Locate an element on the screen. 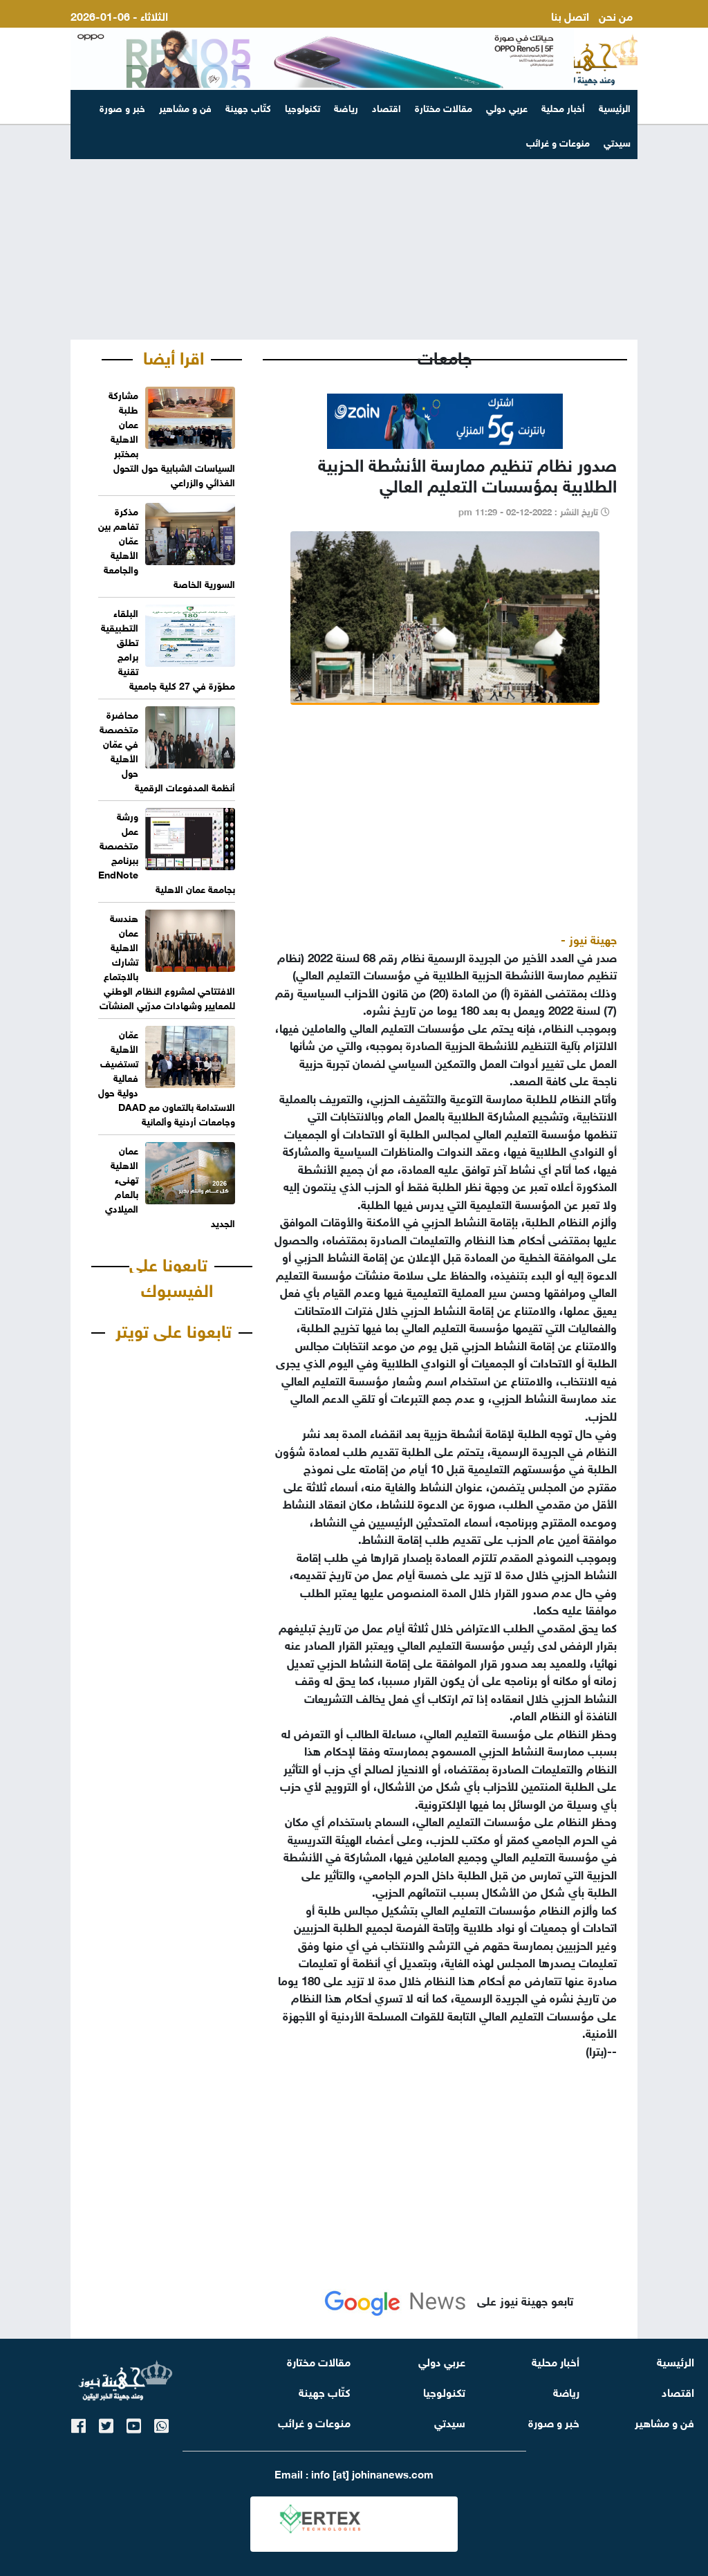  خبر و صورة is located at coordinates (122, 107).